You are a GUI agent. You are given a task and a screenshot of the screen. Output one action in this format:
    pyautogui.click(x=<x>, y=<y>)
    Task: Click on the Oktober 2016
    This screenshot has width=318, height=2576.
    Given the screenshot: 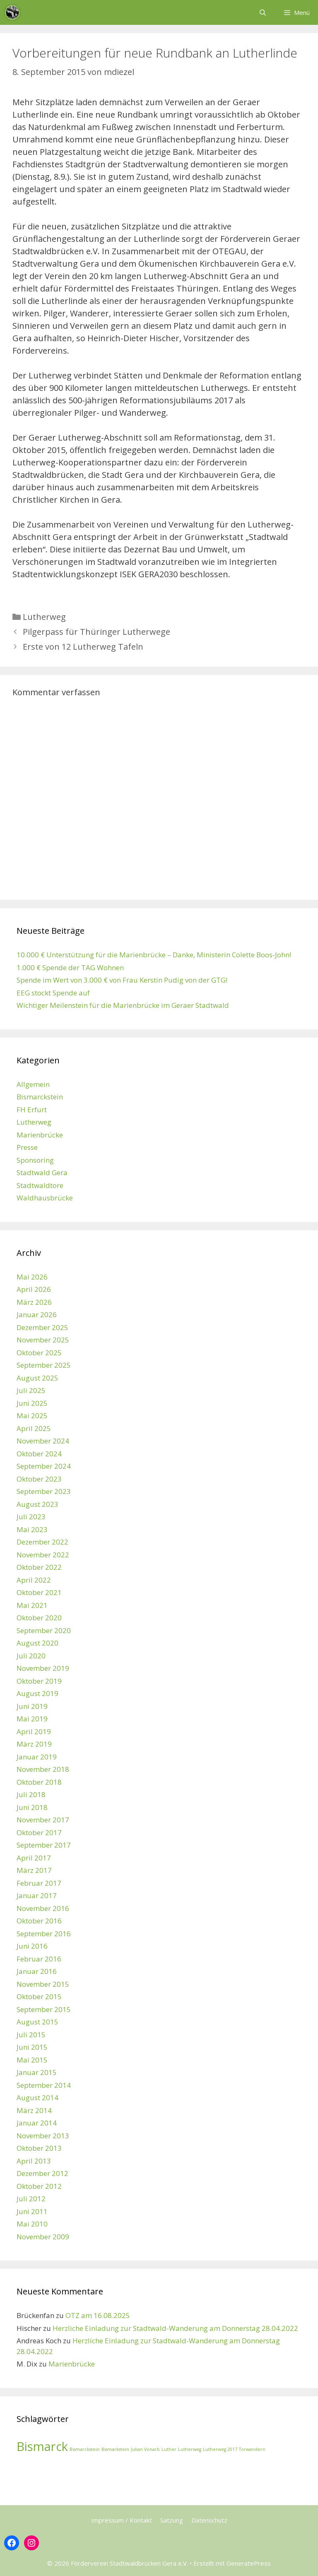 What is the action you would take?
    pyautogui.click(x=39, y=1920)
    